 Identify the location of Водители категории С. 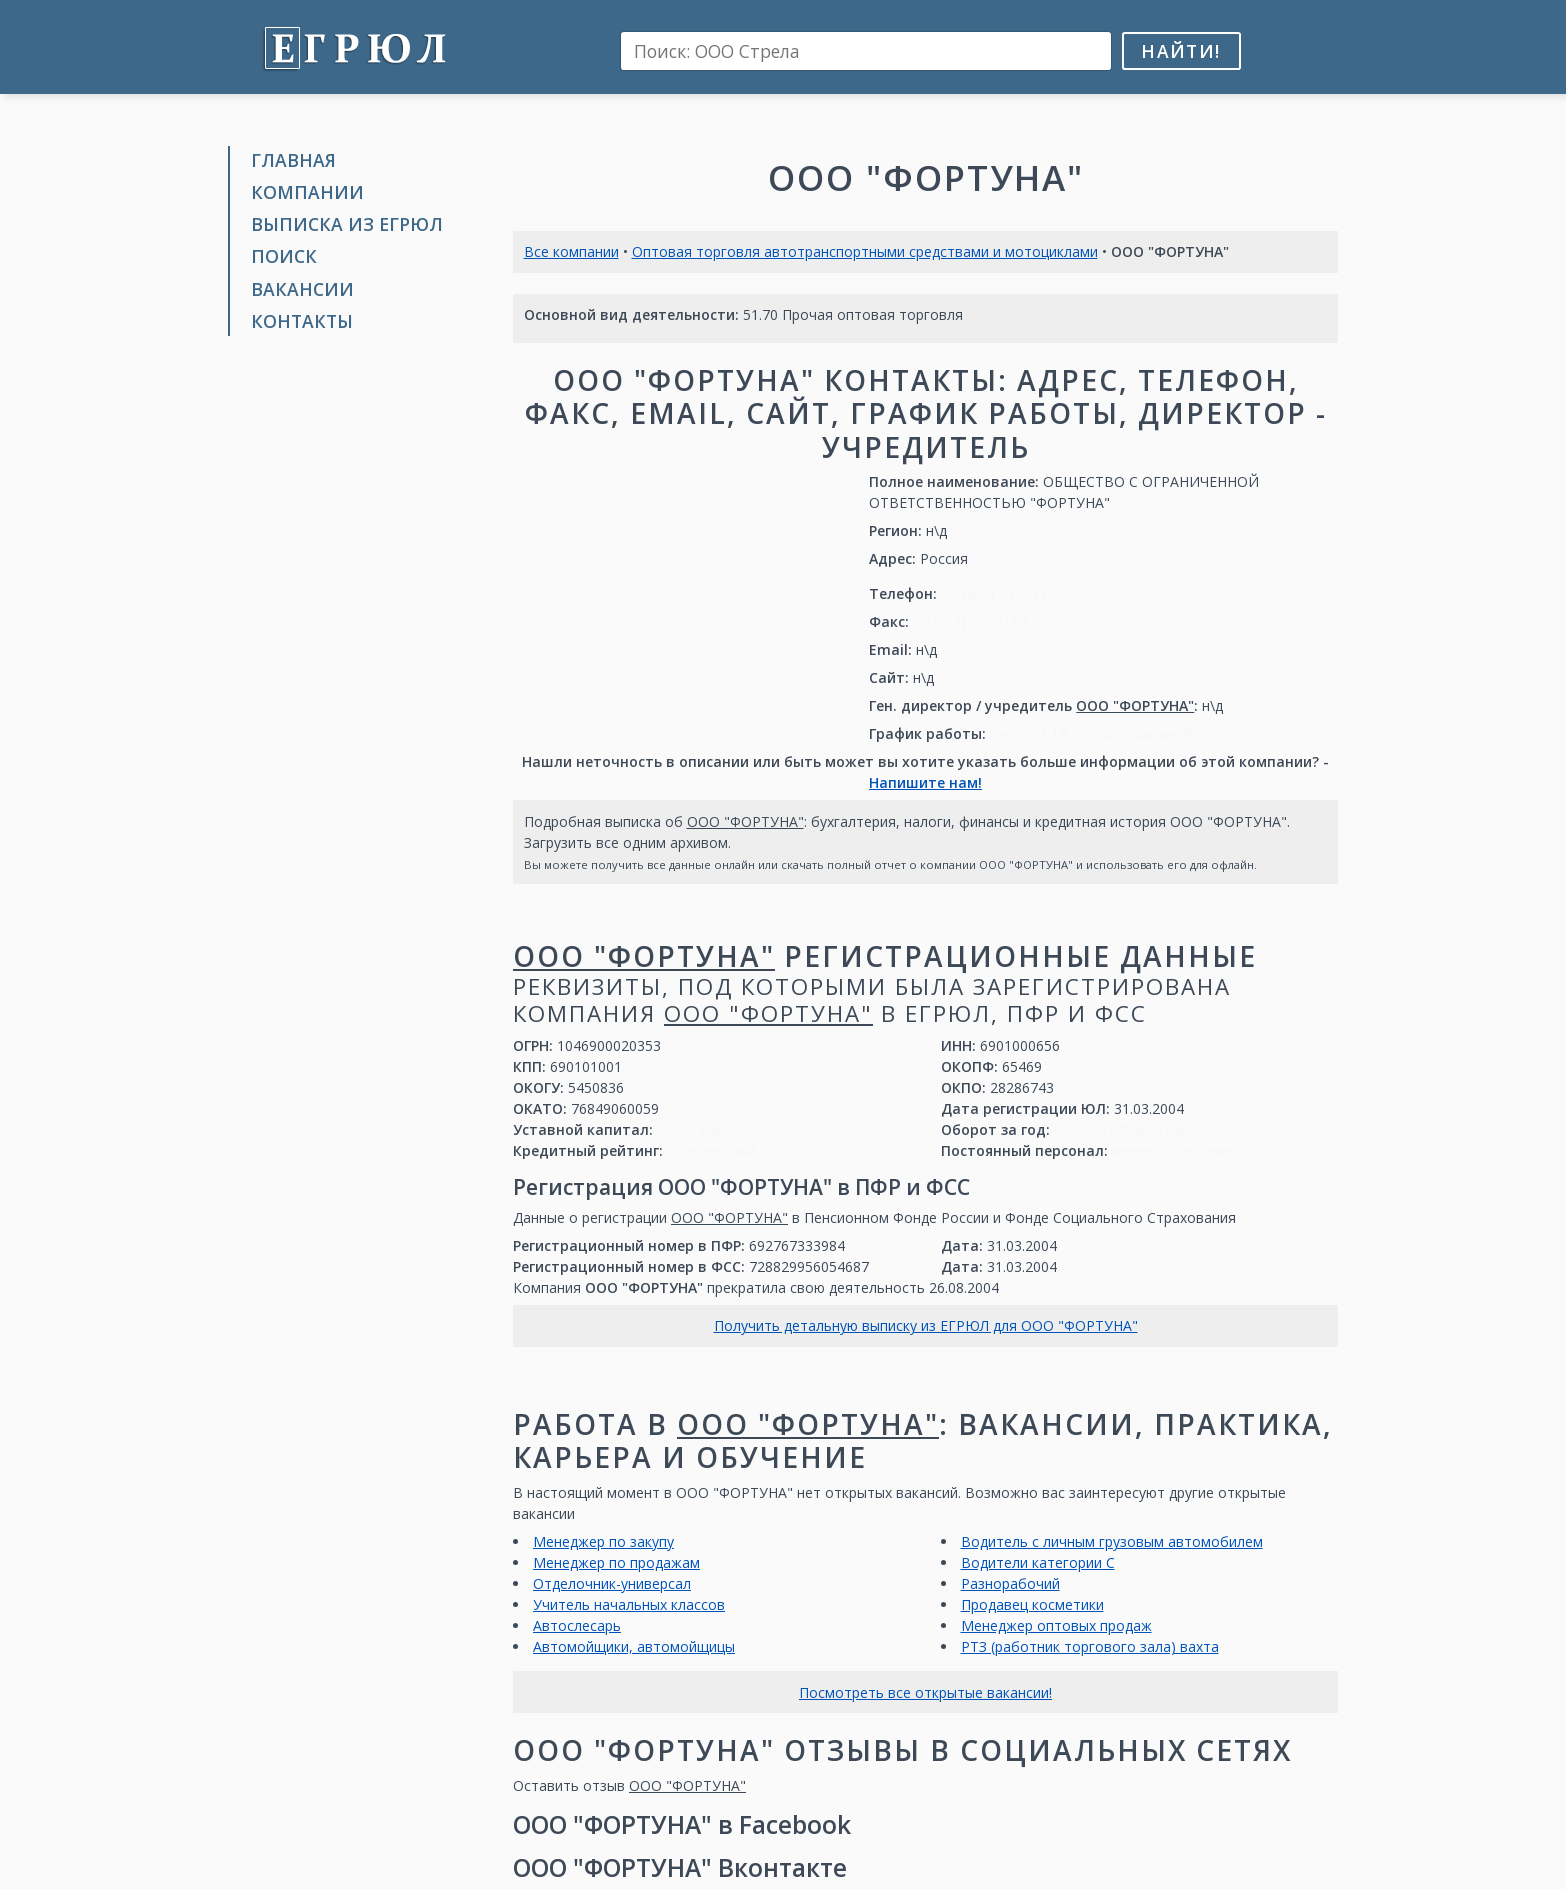
(1038, 1562).